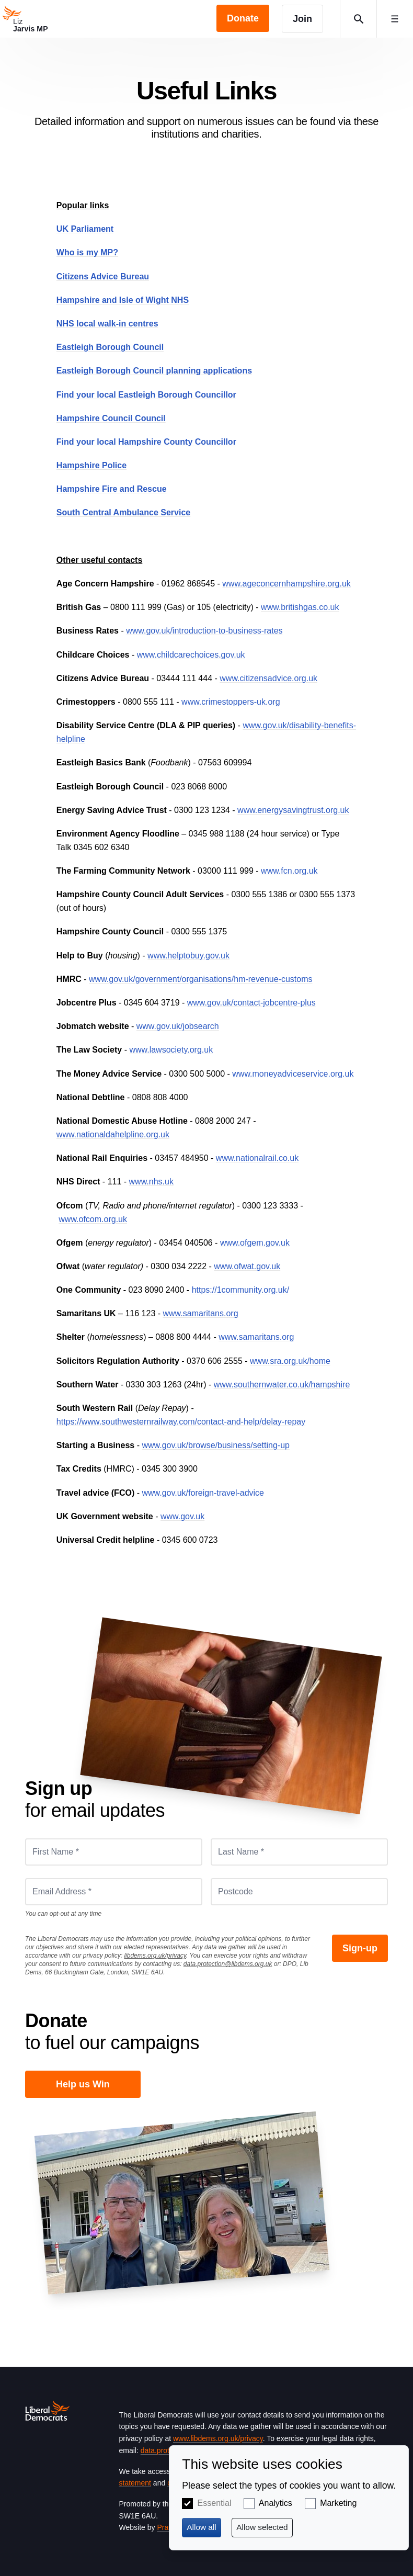  What do you see at coordinates (230, 701) in the screenshot?
I see `www.crimestoppers-uk.org` at bounding box center [230, 701].